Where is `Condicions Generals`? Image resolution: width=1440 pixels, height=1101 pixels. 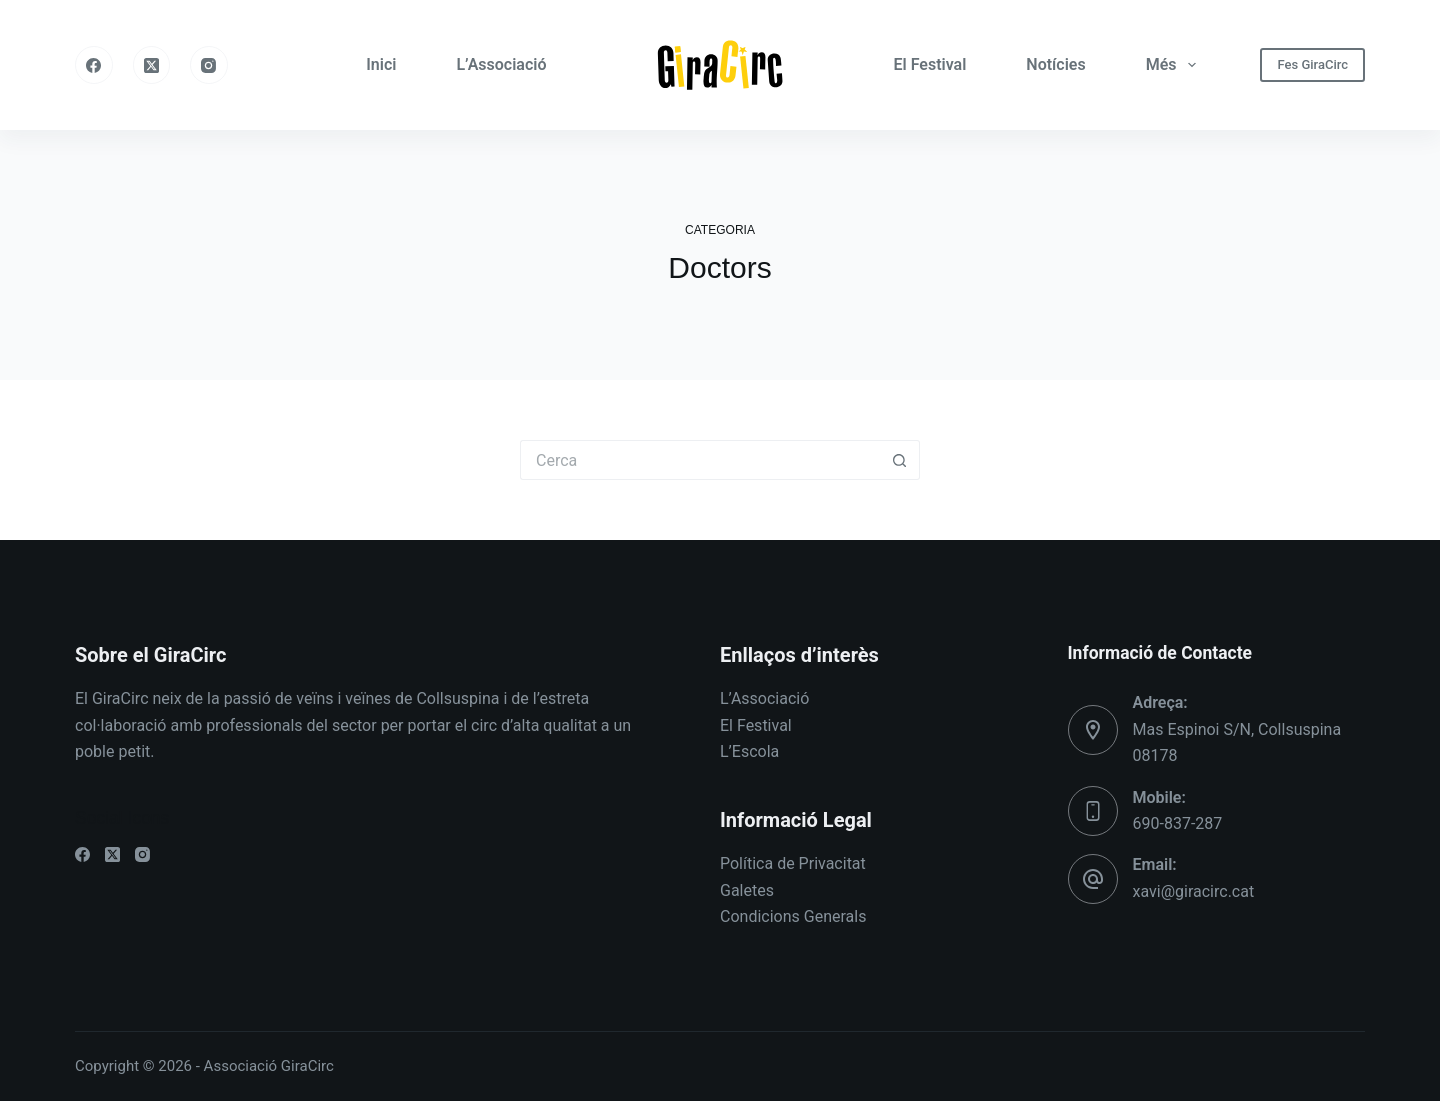
Condicions Generals is located at coordinates (793, 916).